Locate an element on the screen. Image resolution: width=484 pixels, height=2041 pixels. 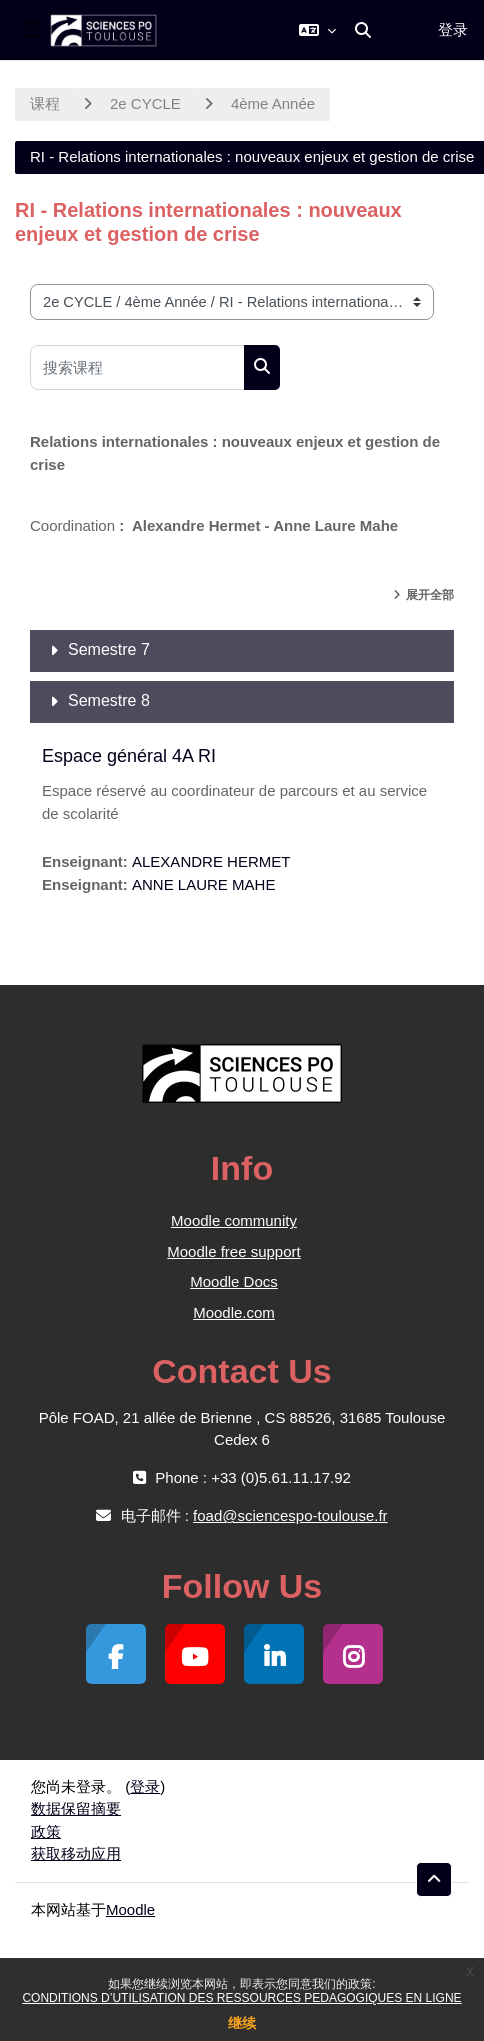
ANNE LAURE MAHE is located at coordinates (203, 884).